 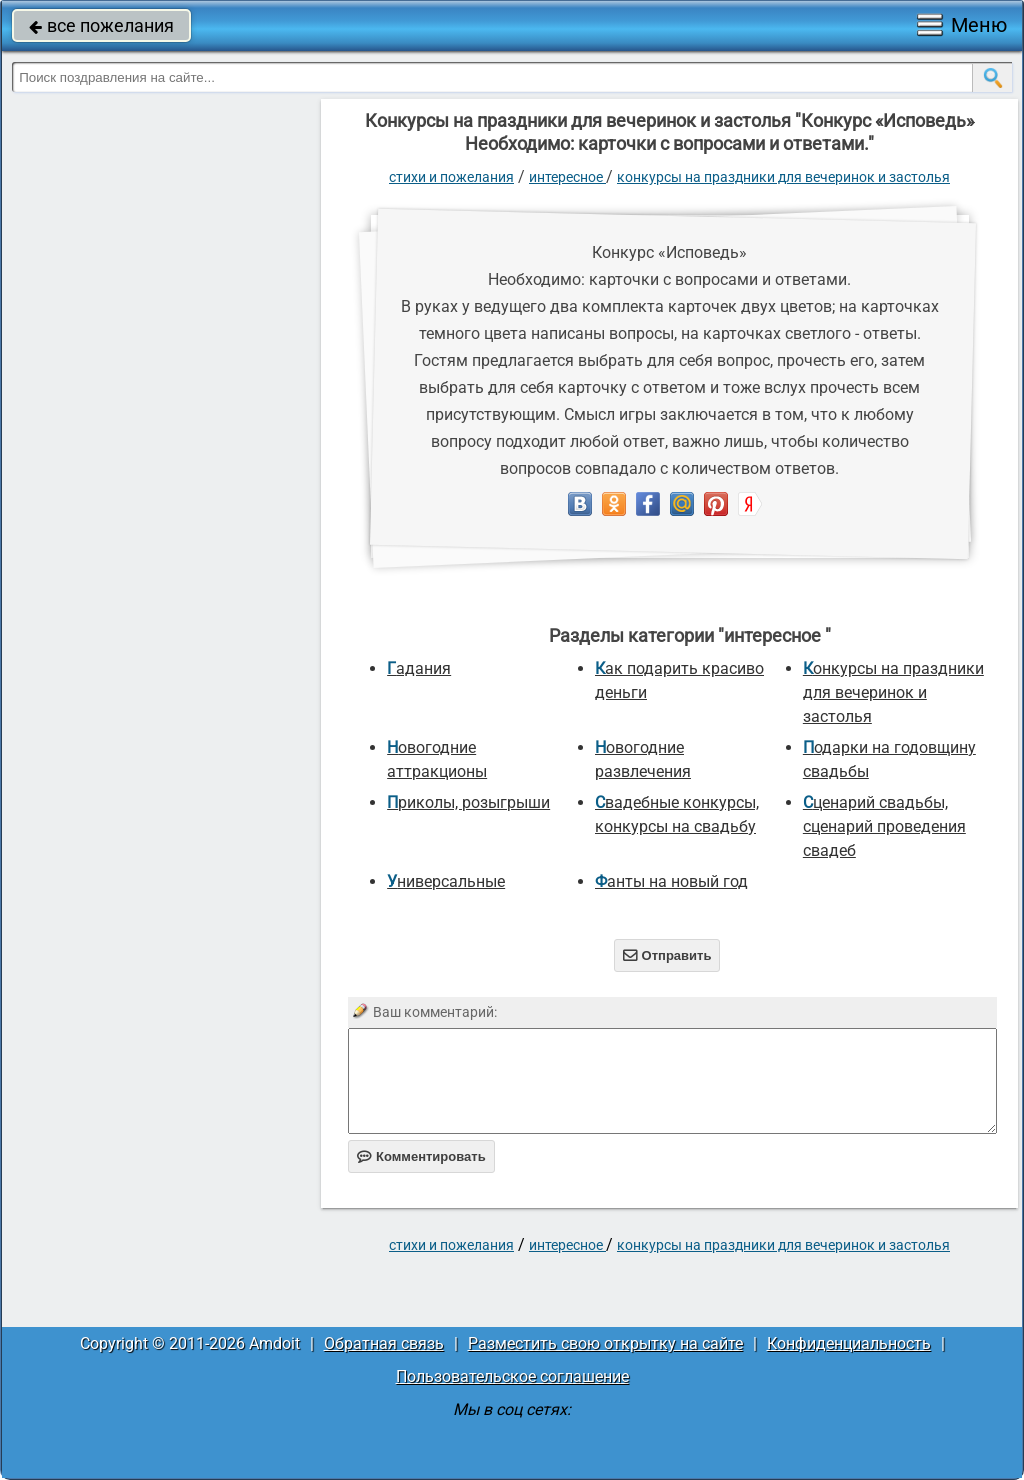 I want to click on Конкурсы на праздники для вечеринок и застолья, so click(x=783, y=177).